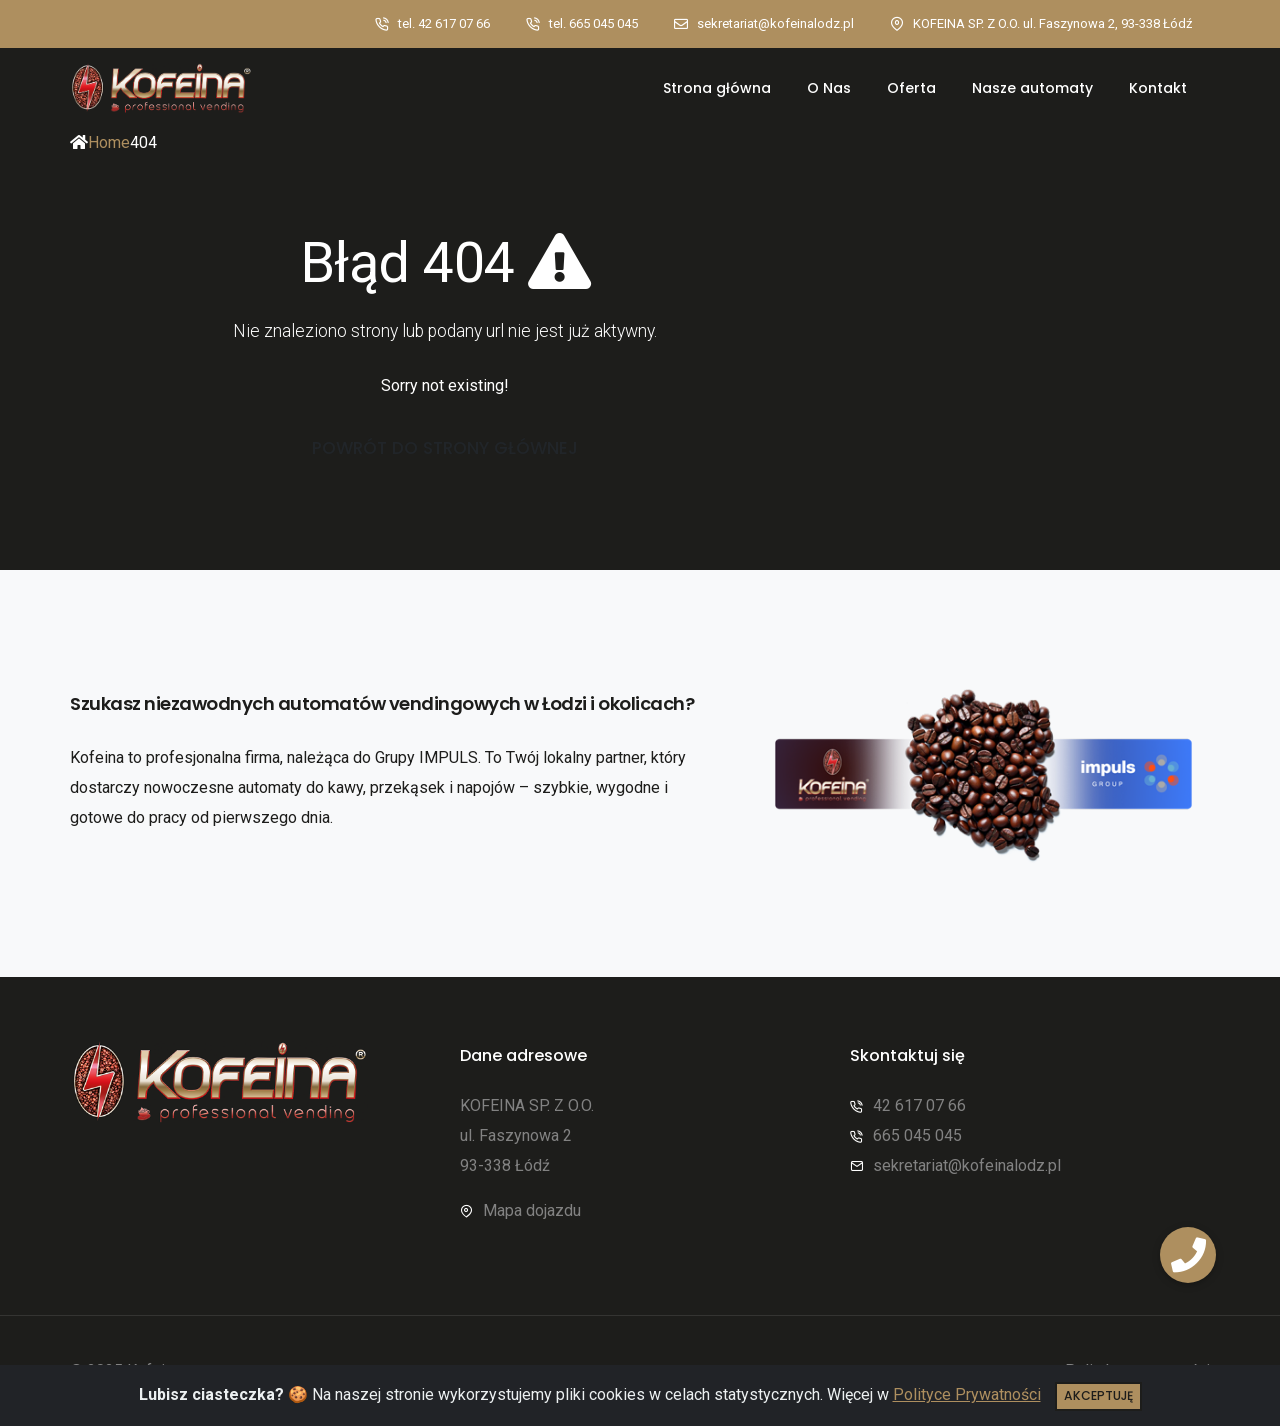 The width and height of the screenshot is (1280, 1426). Describe the element at coordinates (444, 23) in the screenshot. I see `tel. 42 617 07 66` at that location.